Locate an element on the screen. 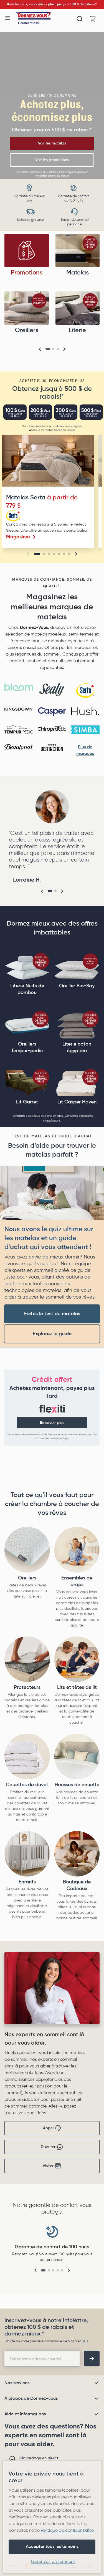 This screenshot has width=104, height=2576. Voir les matelas is located at coordinates (52, 143).